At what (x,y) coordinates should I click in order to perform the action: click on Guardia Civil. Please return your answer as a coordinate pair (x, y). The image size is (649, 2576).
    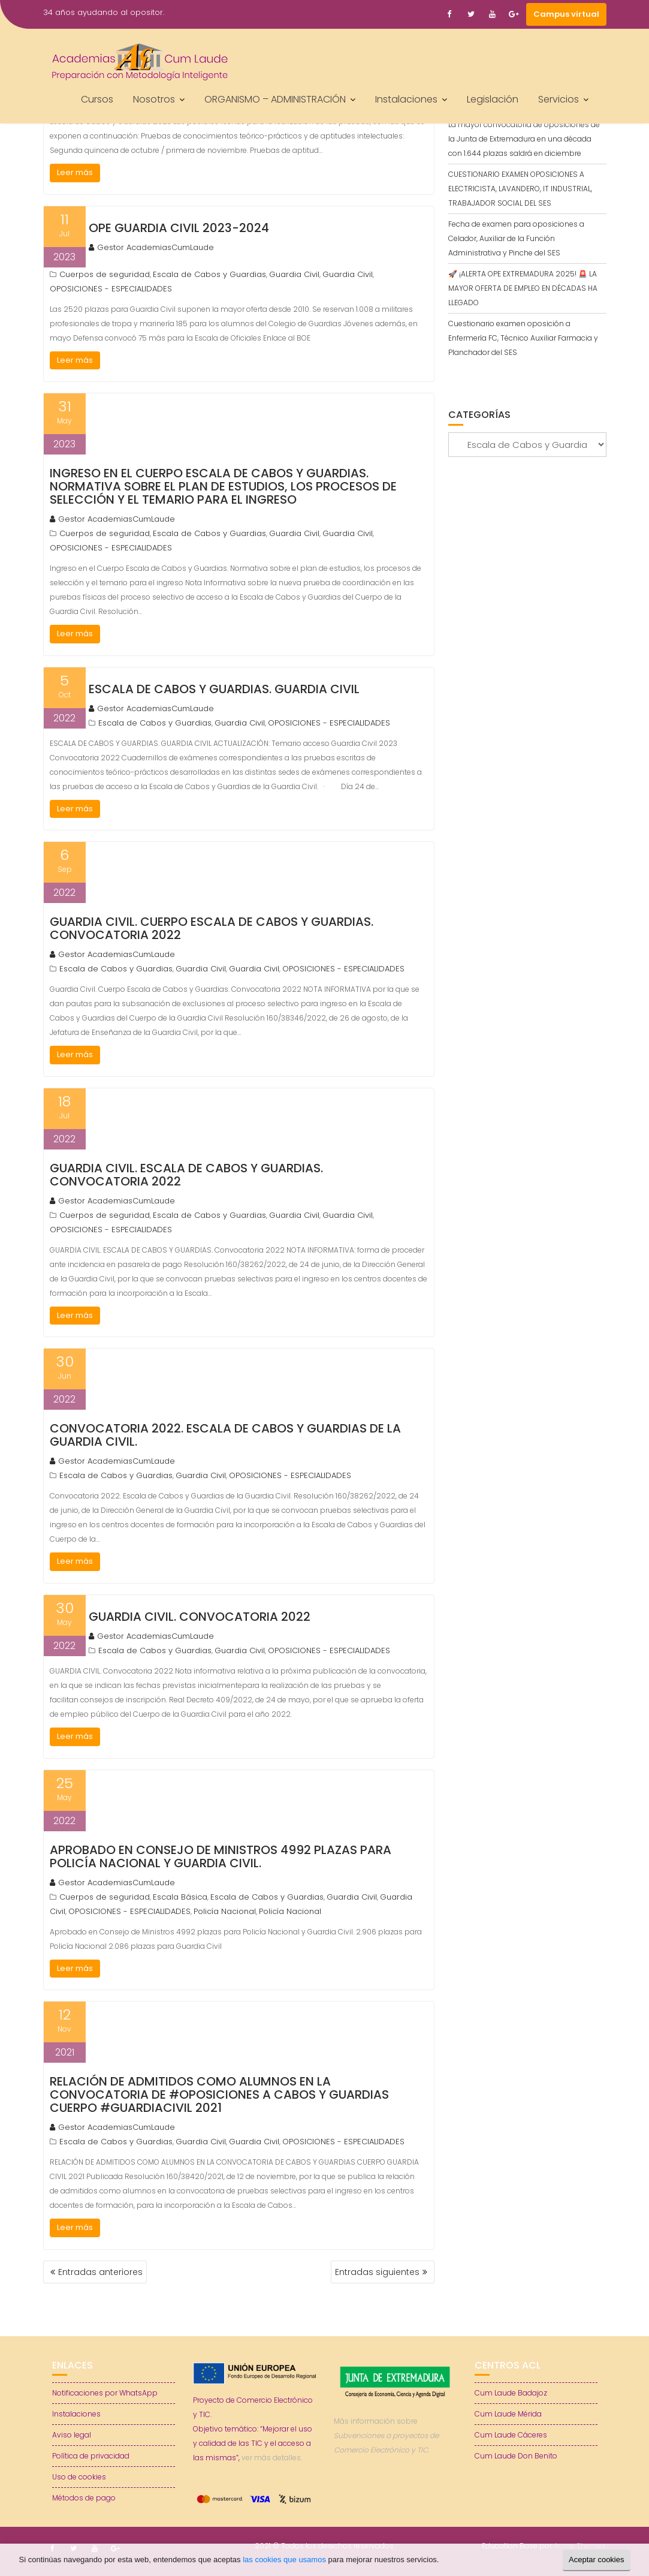
    Looking at the image, I should click on (294, 274).